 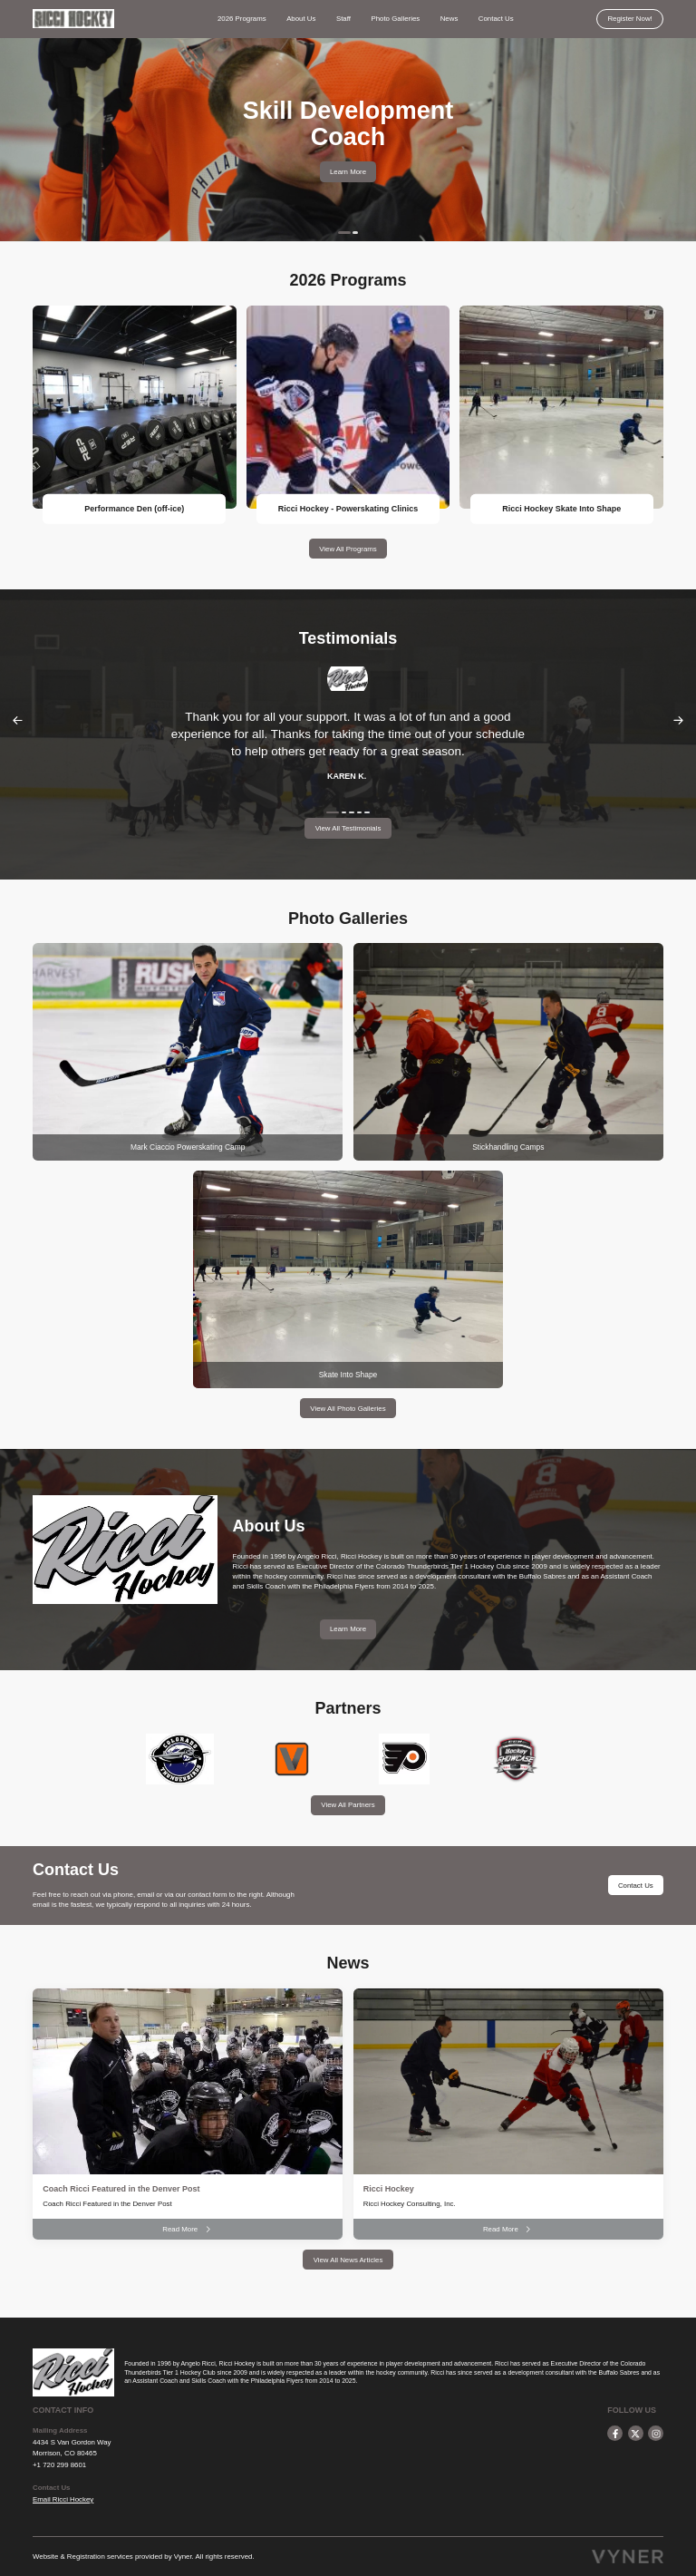 I want to click on [instagram], so click(x=655, y=2433).